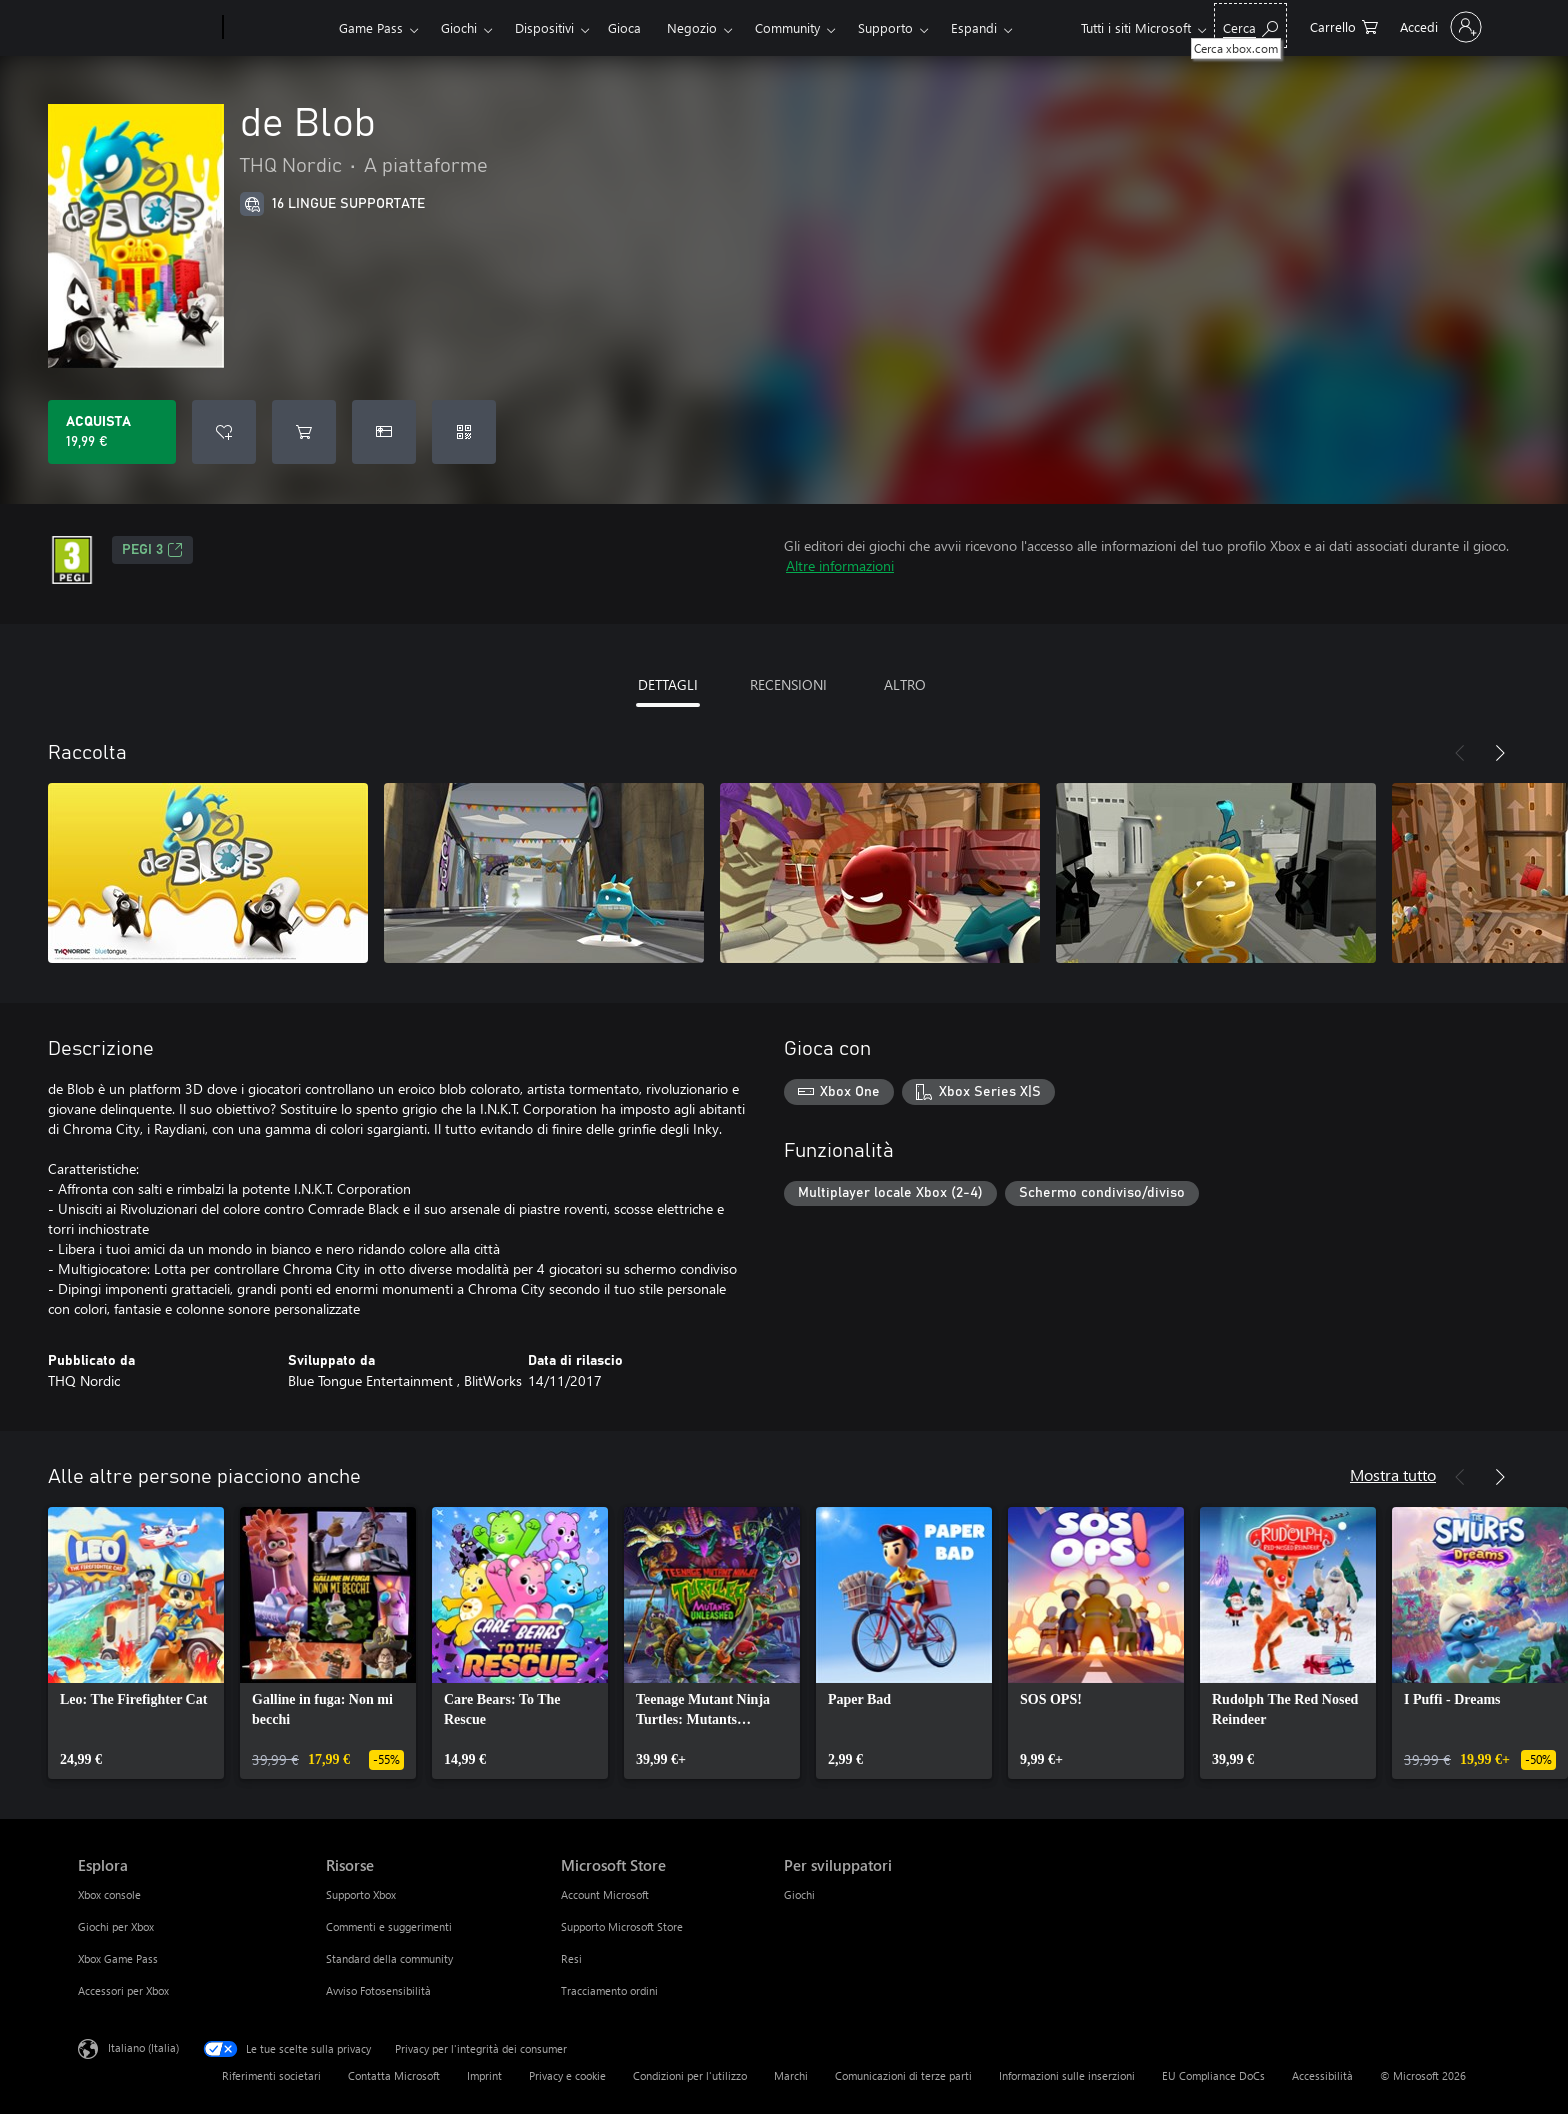 This screenshot has width=1568, height=2114. I want to click on [link], so click(136, 1643).